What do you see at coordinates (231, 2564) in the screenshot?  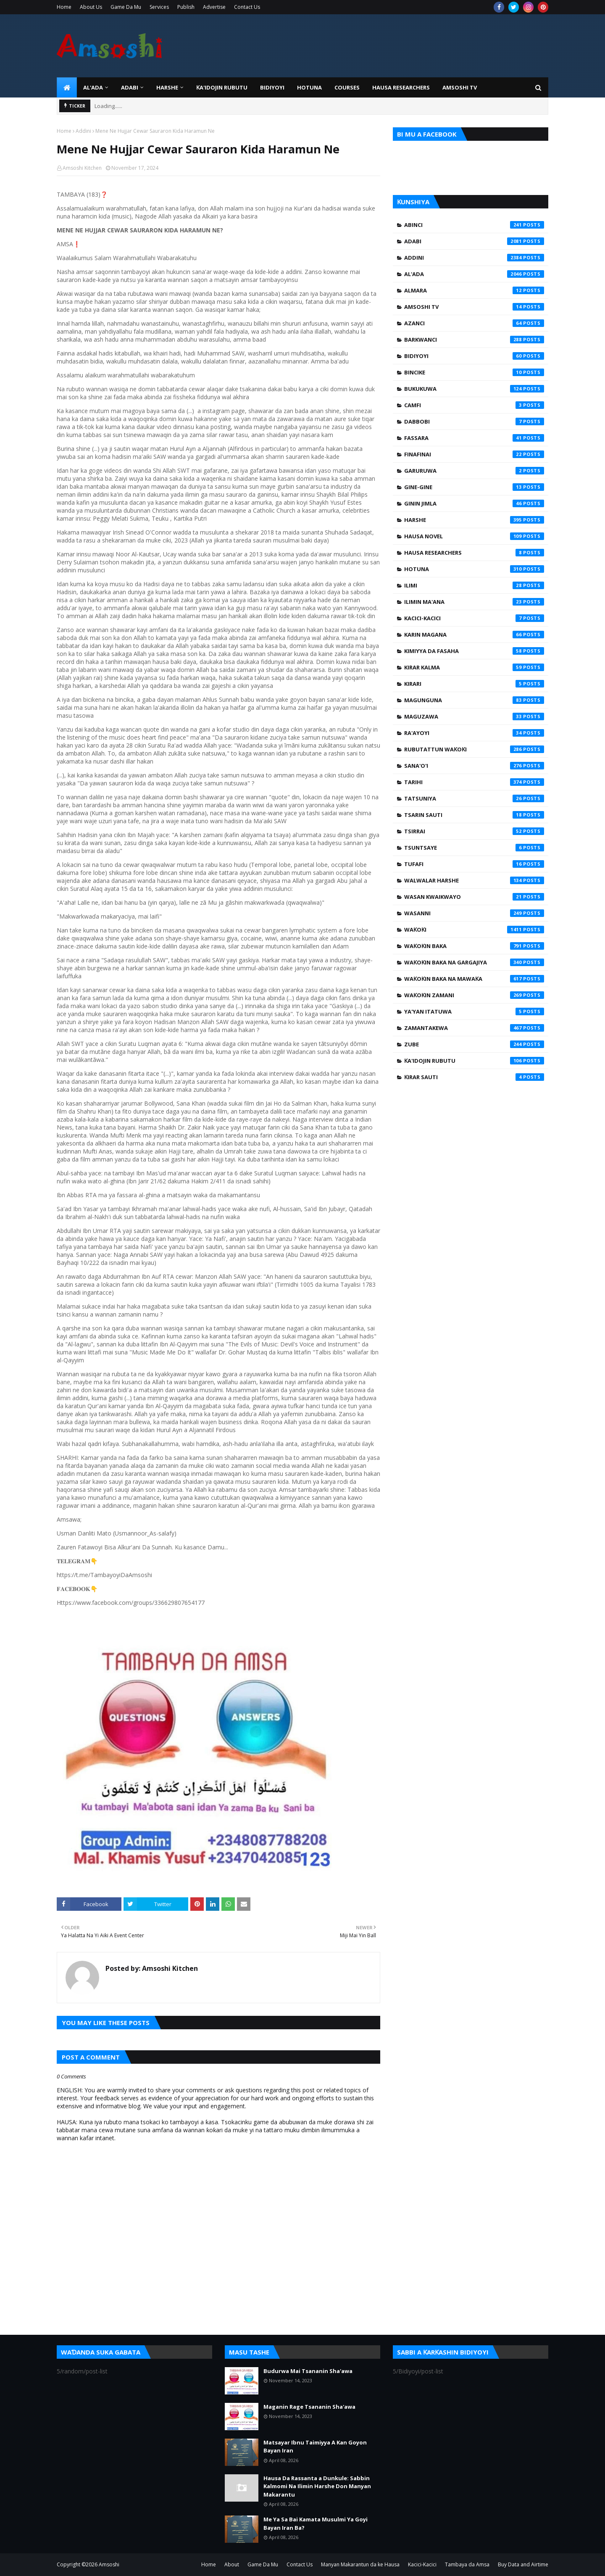 I see `About` at bounding box center [231, 2564].